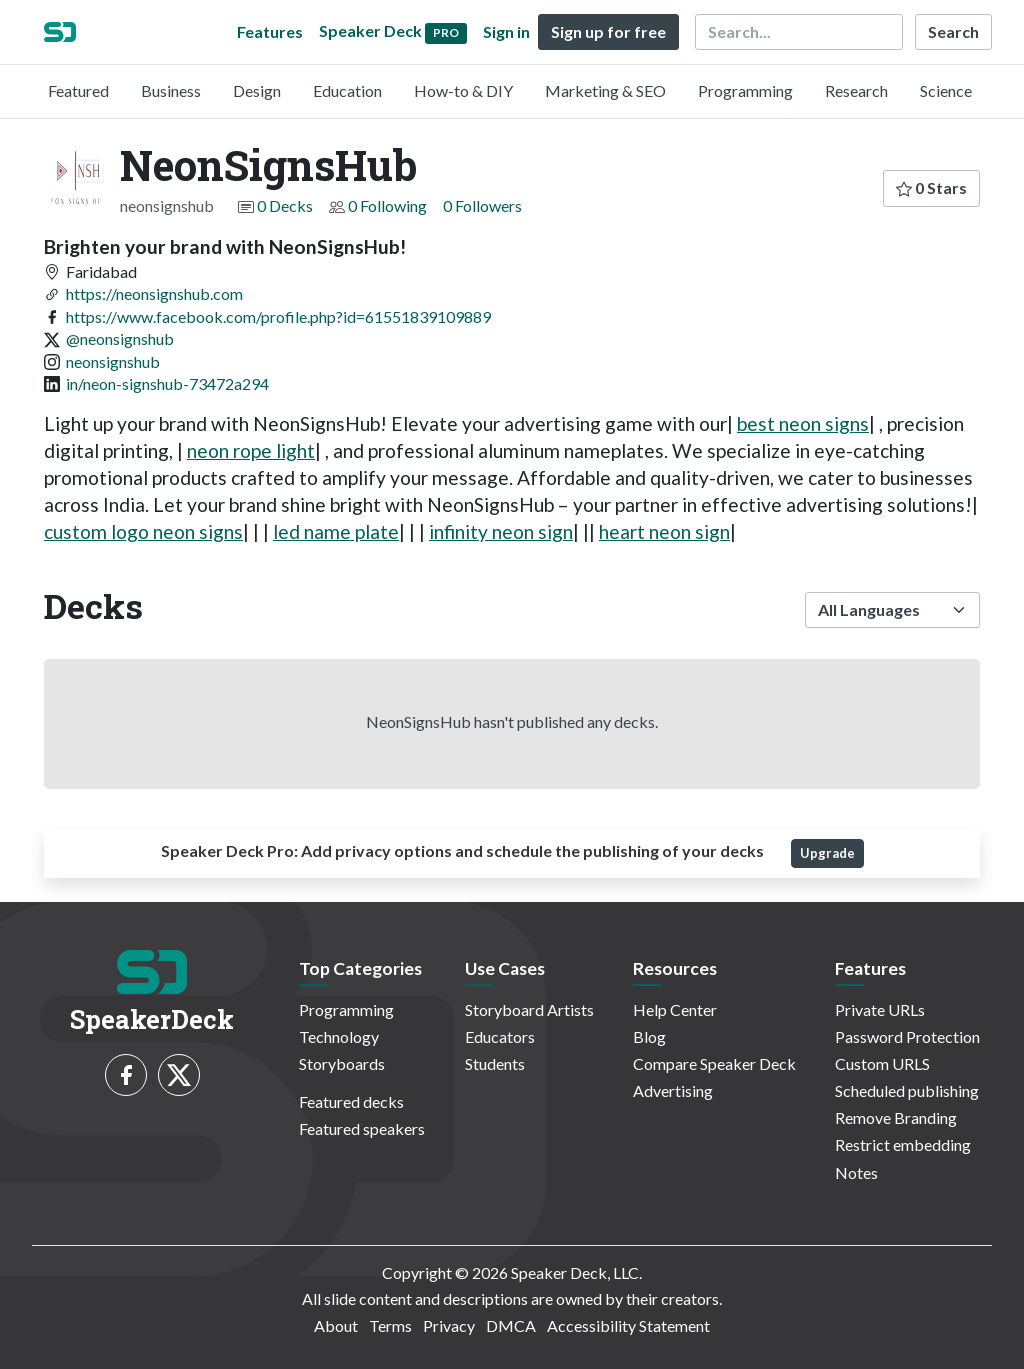  What do you see at coordinates (362, 1128) in the screenshot?
I see `Featured speakers` at bounding box center [362, 1128].